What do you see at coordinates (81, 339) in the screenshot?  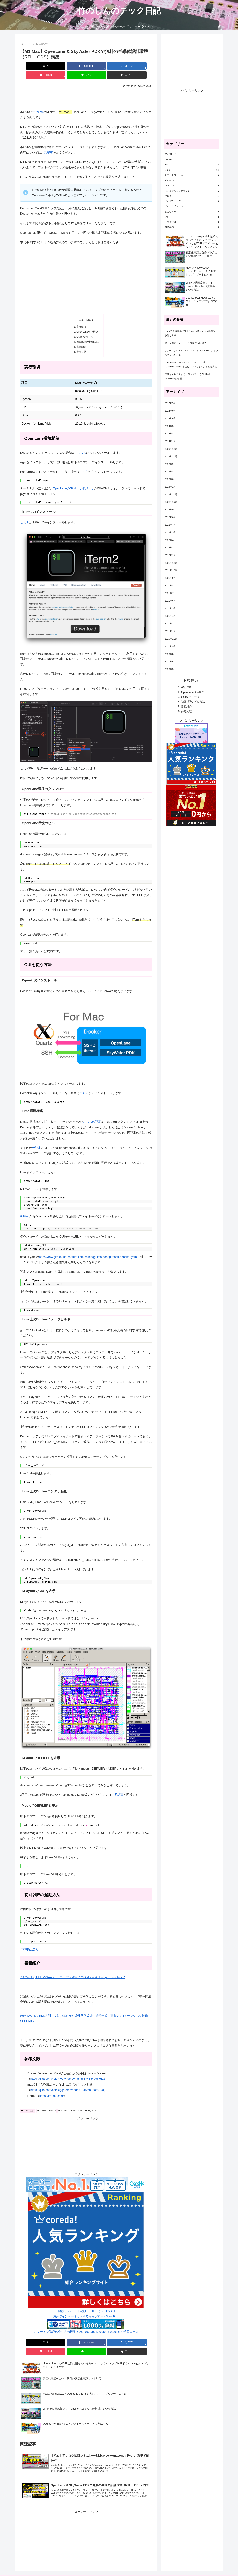 I see `書籍紹介` at bounding box center [81, 339].